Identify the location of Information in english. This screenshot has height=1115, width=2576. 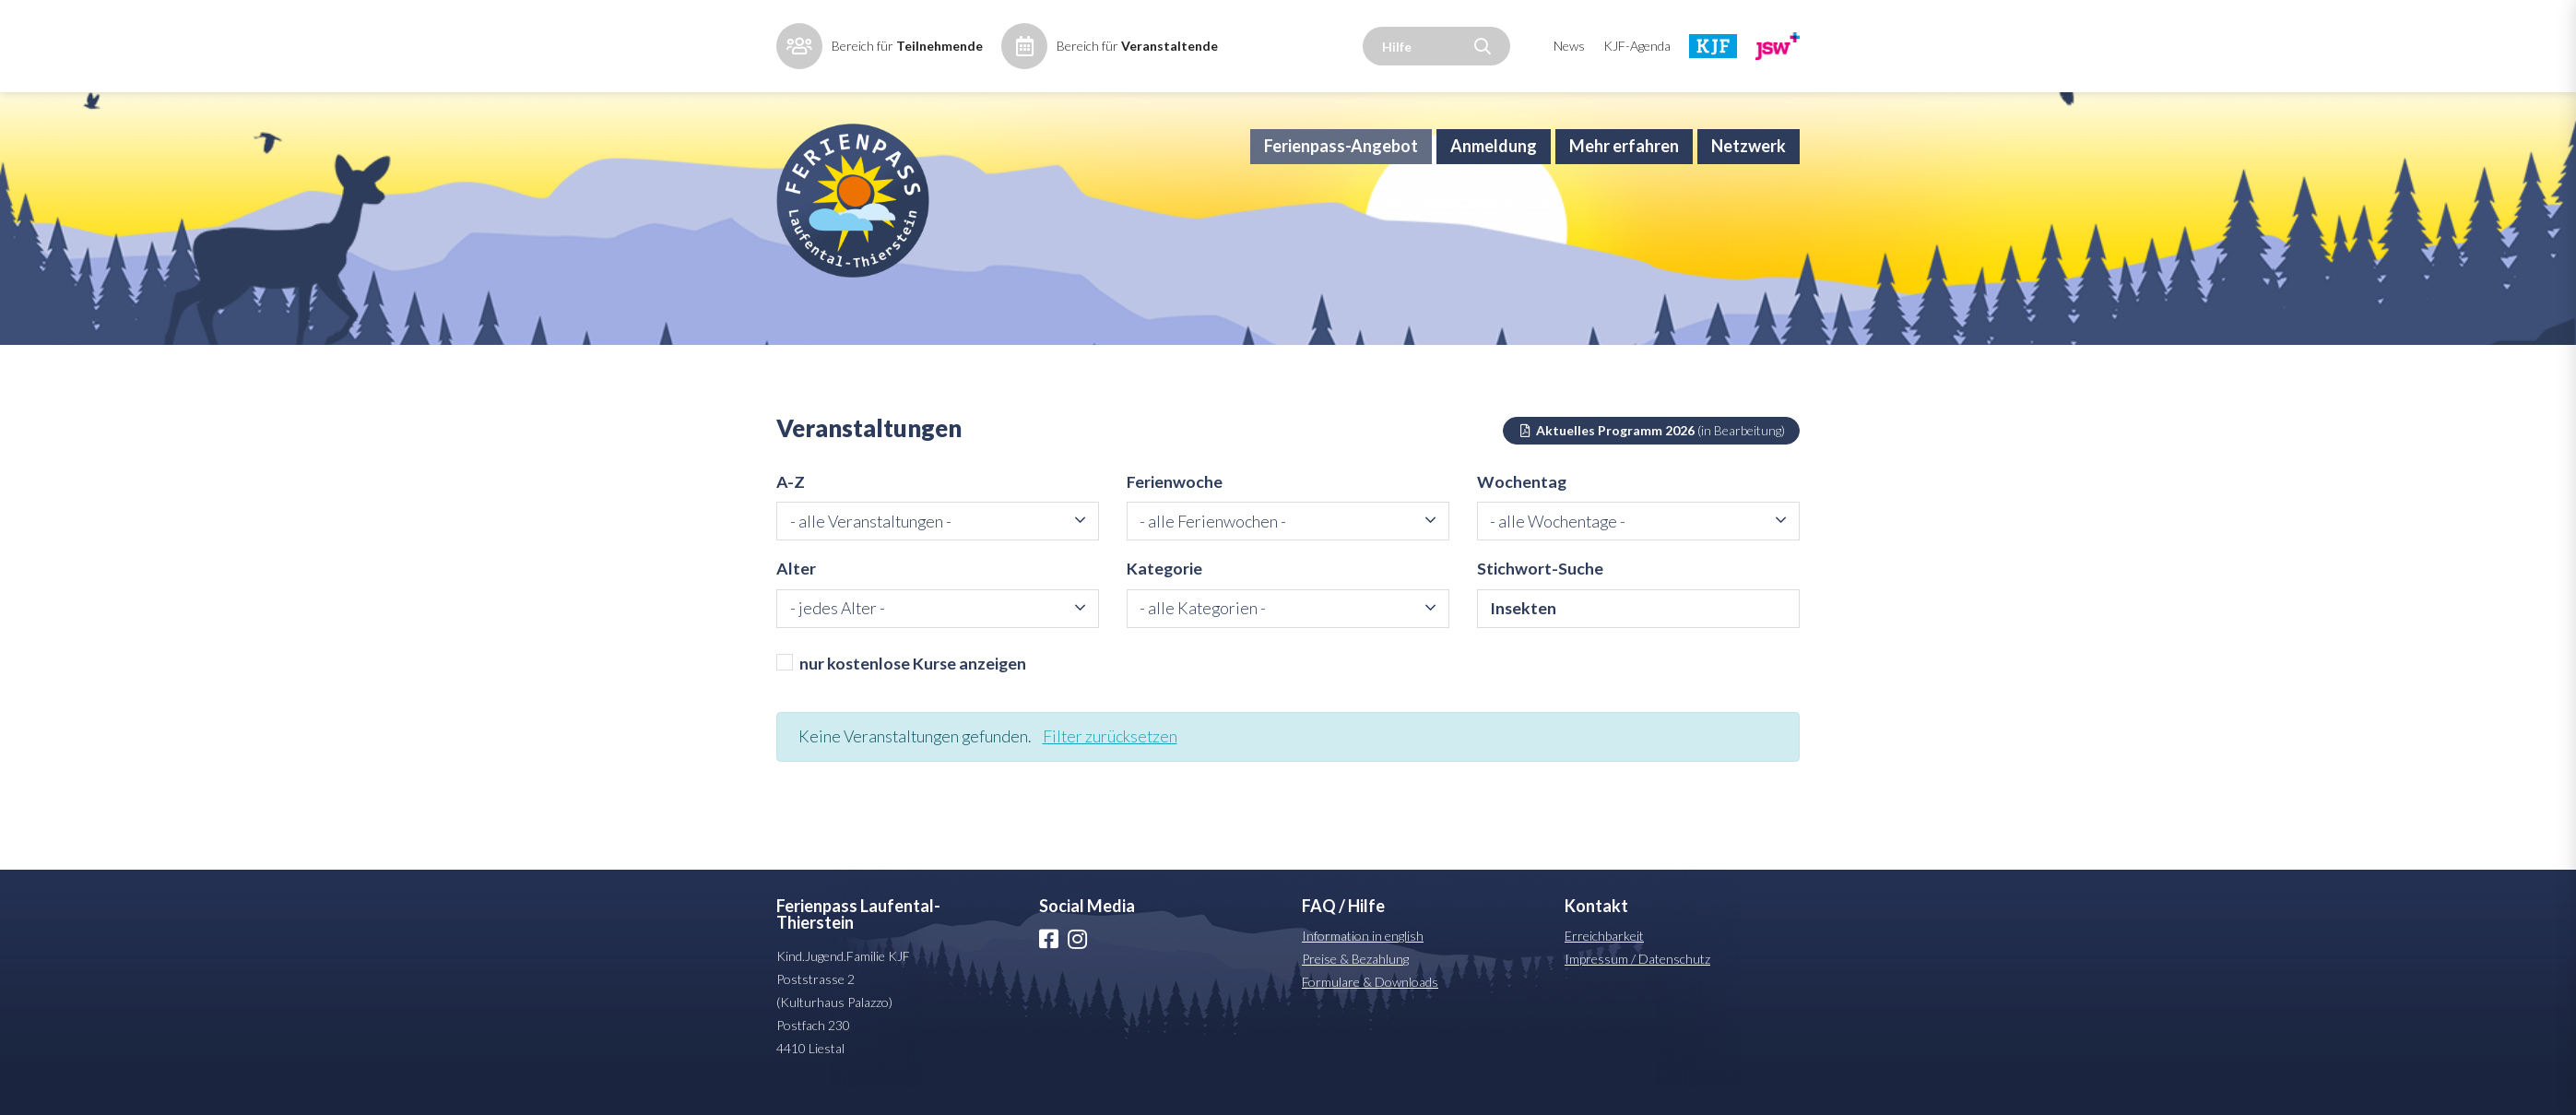
(1363, 963).